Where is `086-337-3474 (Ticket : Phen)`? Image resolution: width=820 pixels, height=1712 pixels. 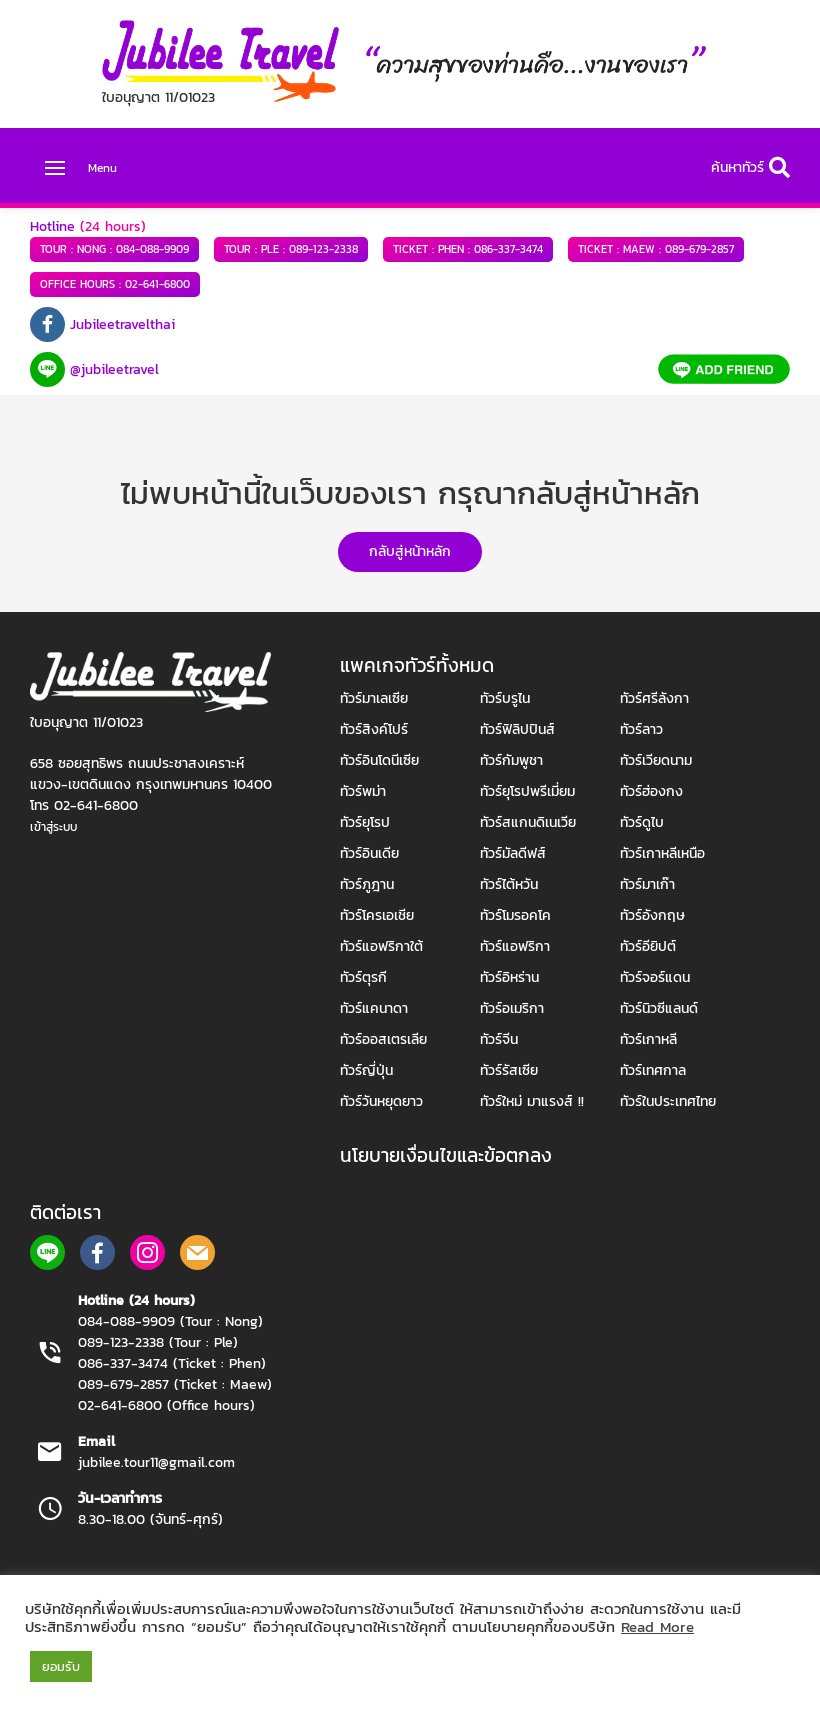 086-337-3474 (Ticket : Phen) is located at coordinates (172, 1363).